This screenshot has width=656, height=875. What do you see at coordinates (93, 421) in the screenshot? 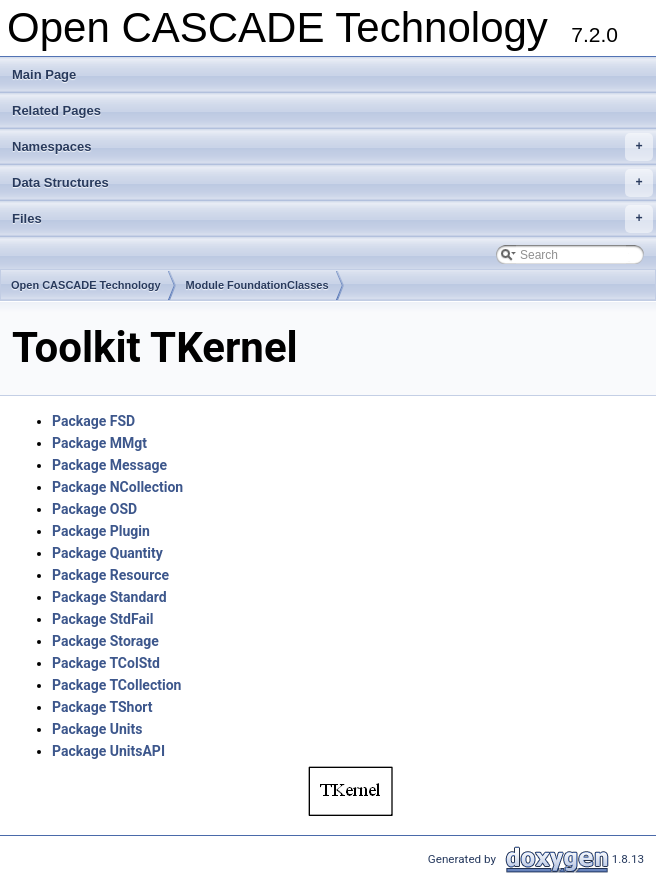
I see `Package FSD` at bounding box center [93, 421].